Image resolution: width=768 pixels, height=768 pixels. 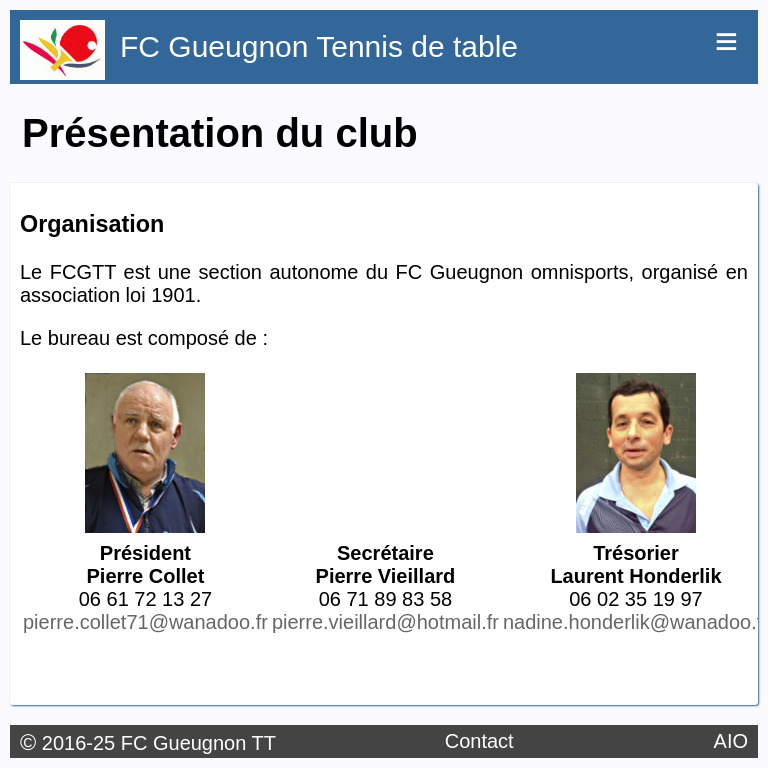 What do you see at coordinates (731, 741) in the screenshot?
I see `AIO` at bounding box center [731, 741].